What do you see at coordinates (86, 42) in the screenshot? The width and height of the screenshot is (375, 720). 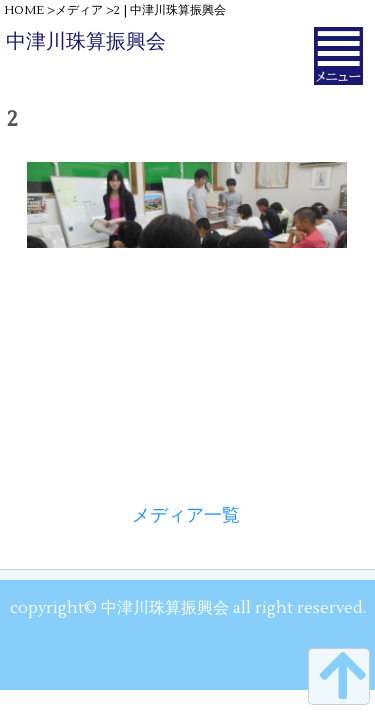 I see `中津川珠算振興会` at bounding box center [86, 42].